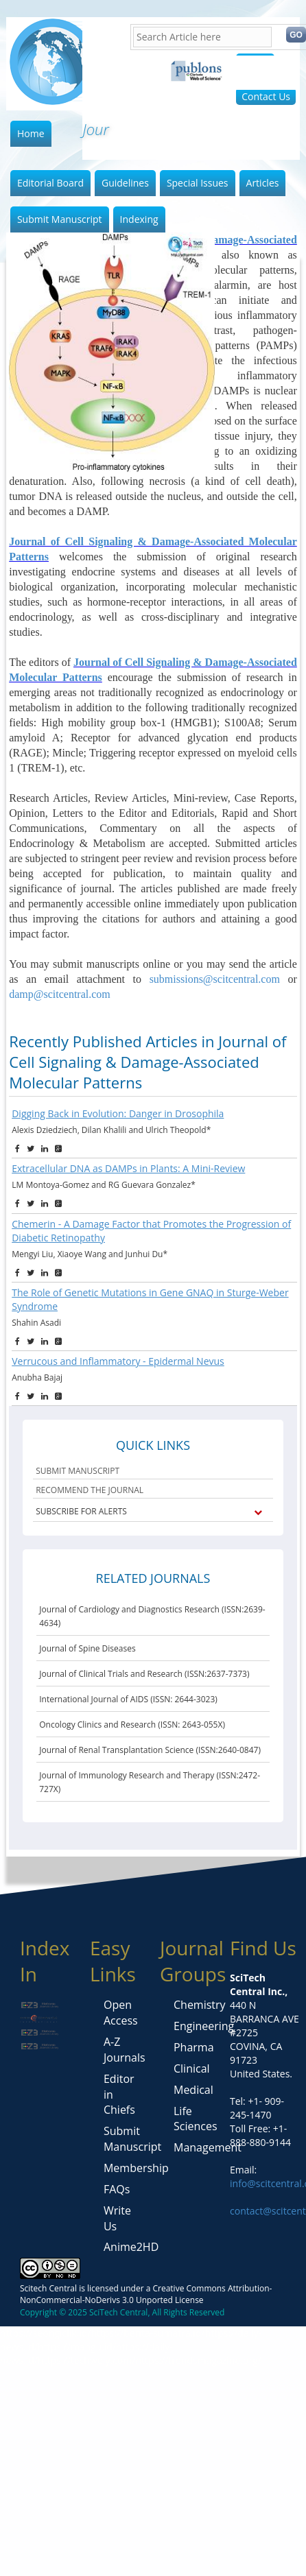 This screenshot has width=306, height=2576. What do you see at coordinates (128, 1168) in the screenshot?
I see `Extracellular DNA as DAMPs in Plants: A Mini-Review` at bounding box center [128, 1168].